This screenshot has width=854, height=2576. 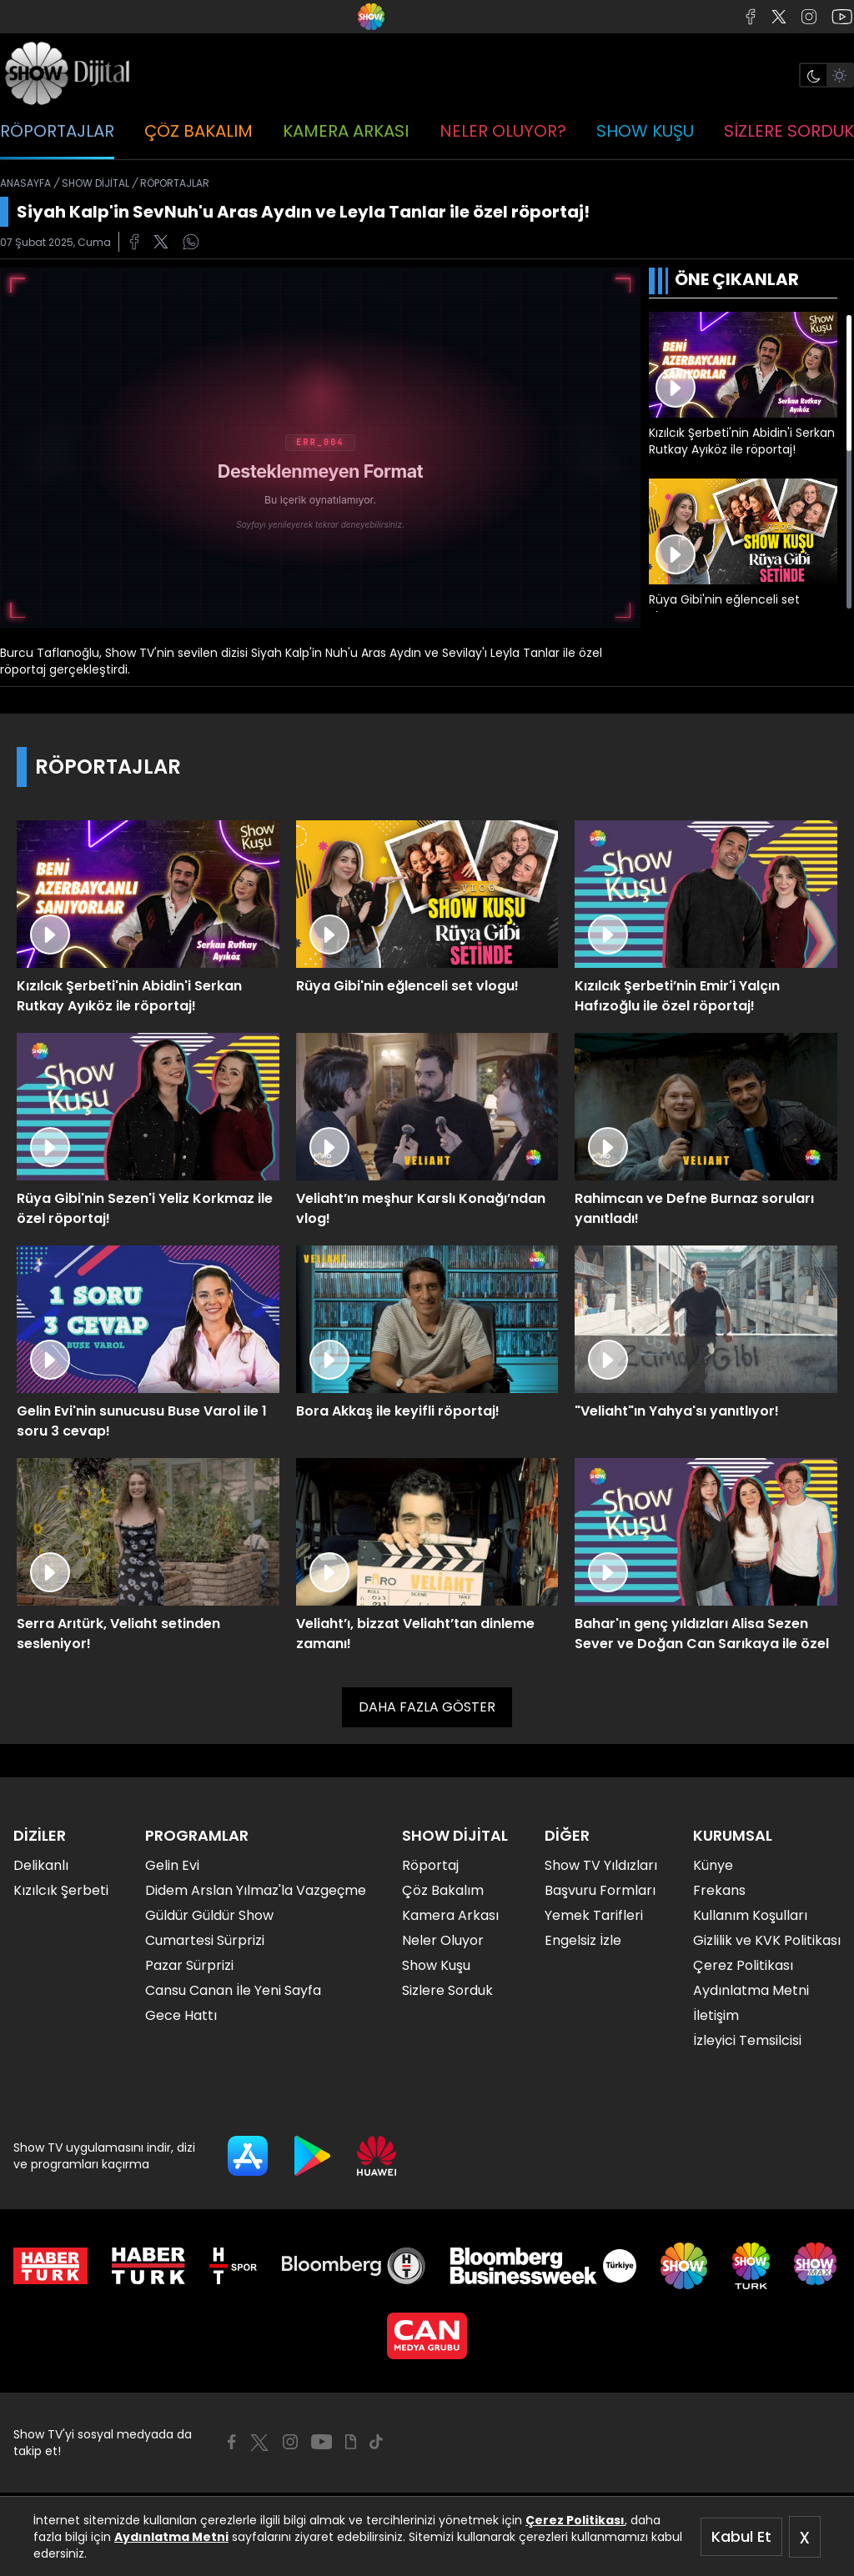 I want to click on Çöz Bakalım, so click(x=443, y=1890).